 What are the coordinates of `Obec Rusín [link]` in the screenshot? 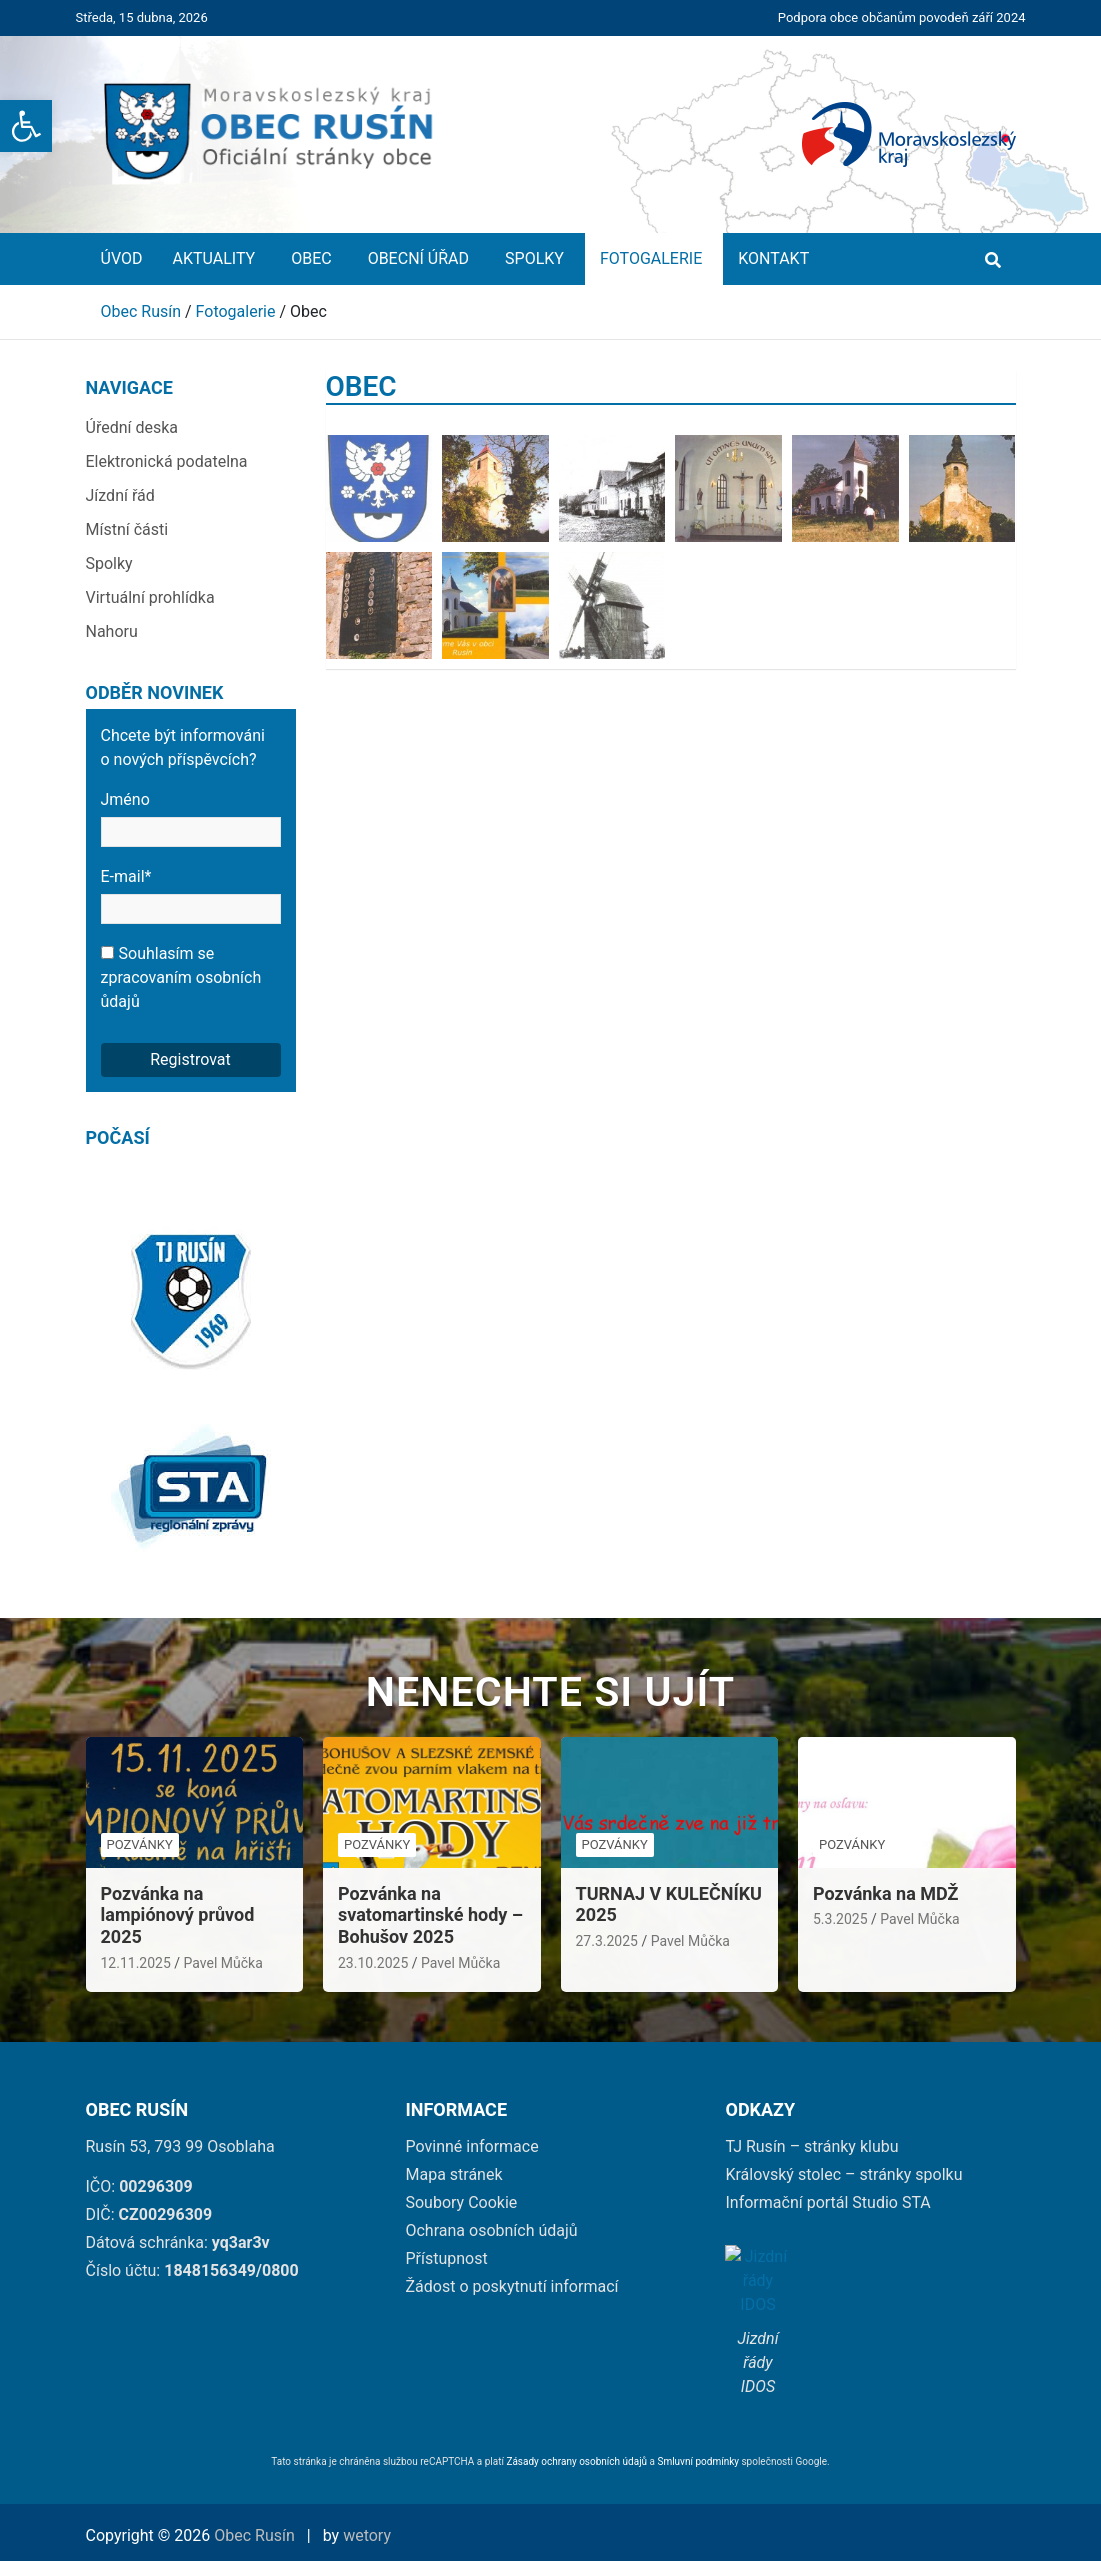 It's located at (254, 2535).